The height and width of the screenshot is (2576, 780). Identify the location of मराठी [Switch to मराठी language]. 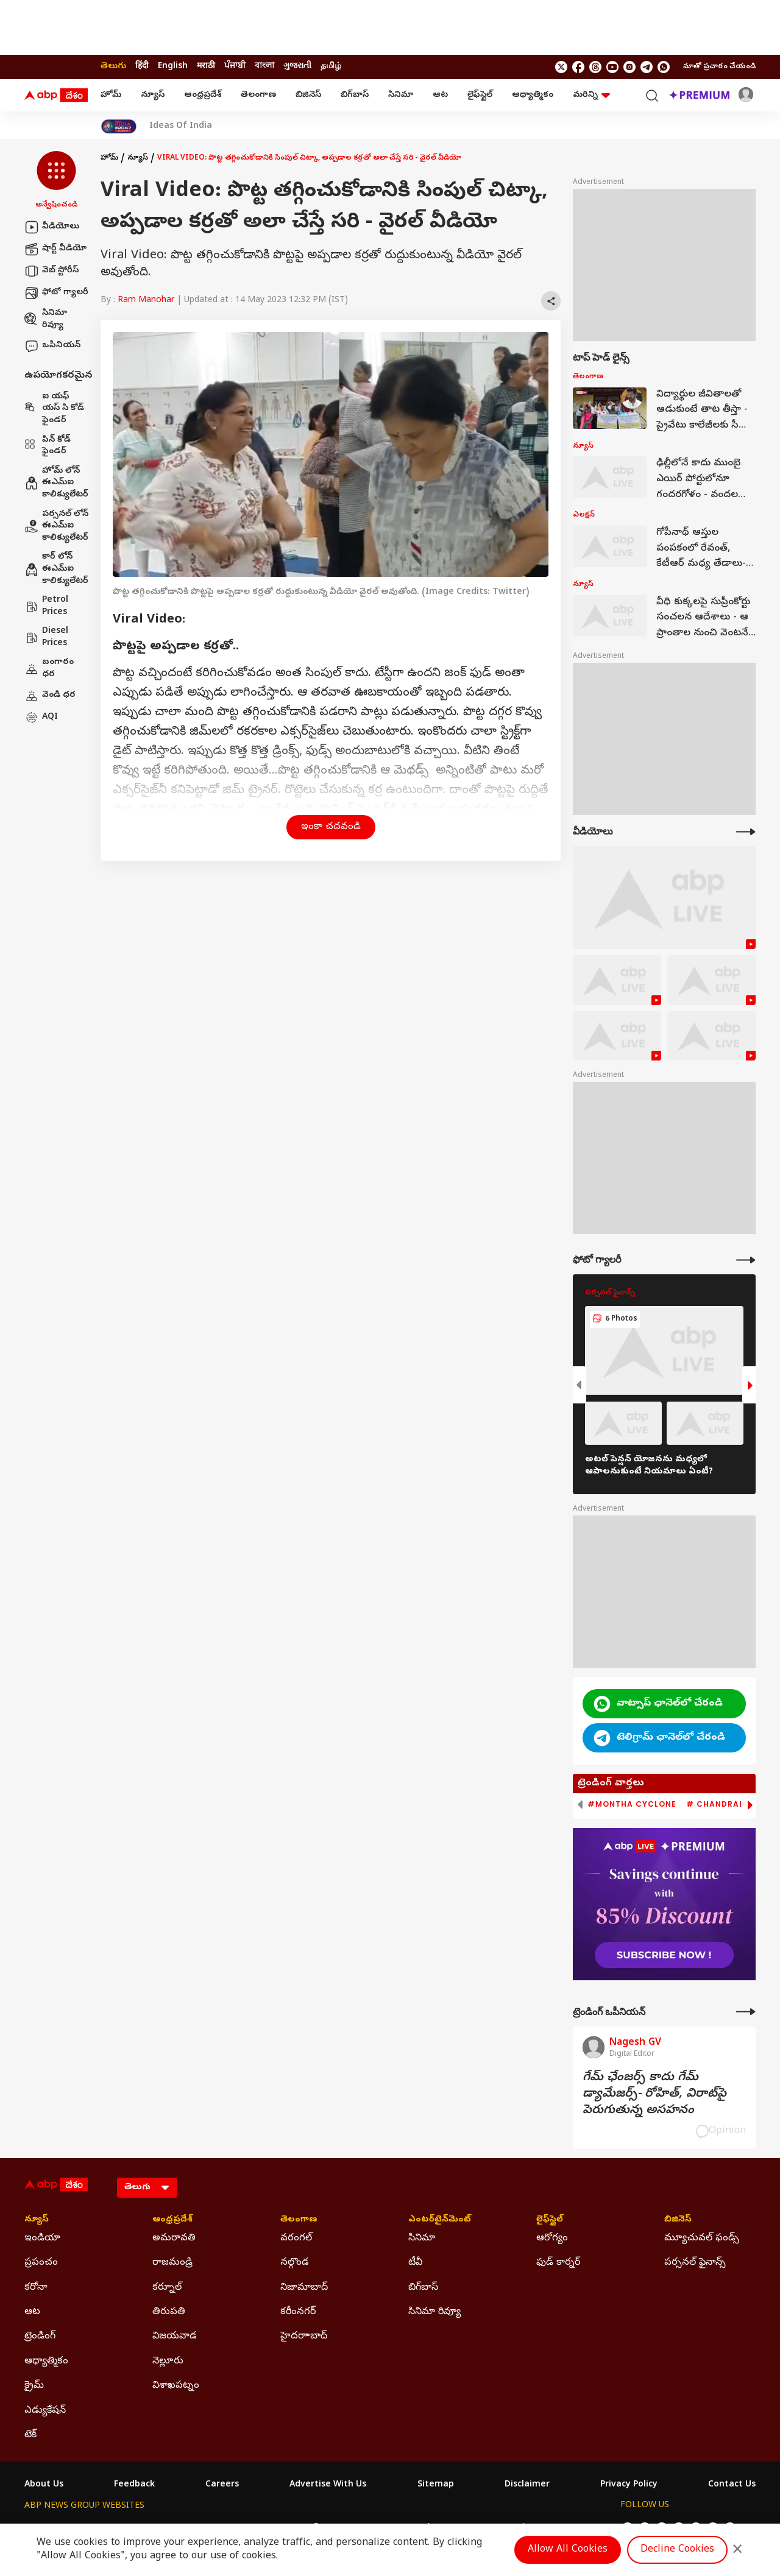
(206, 66).